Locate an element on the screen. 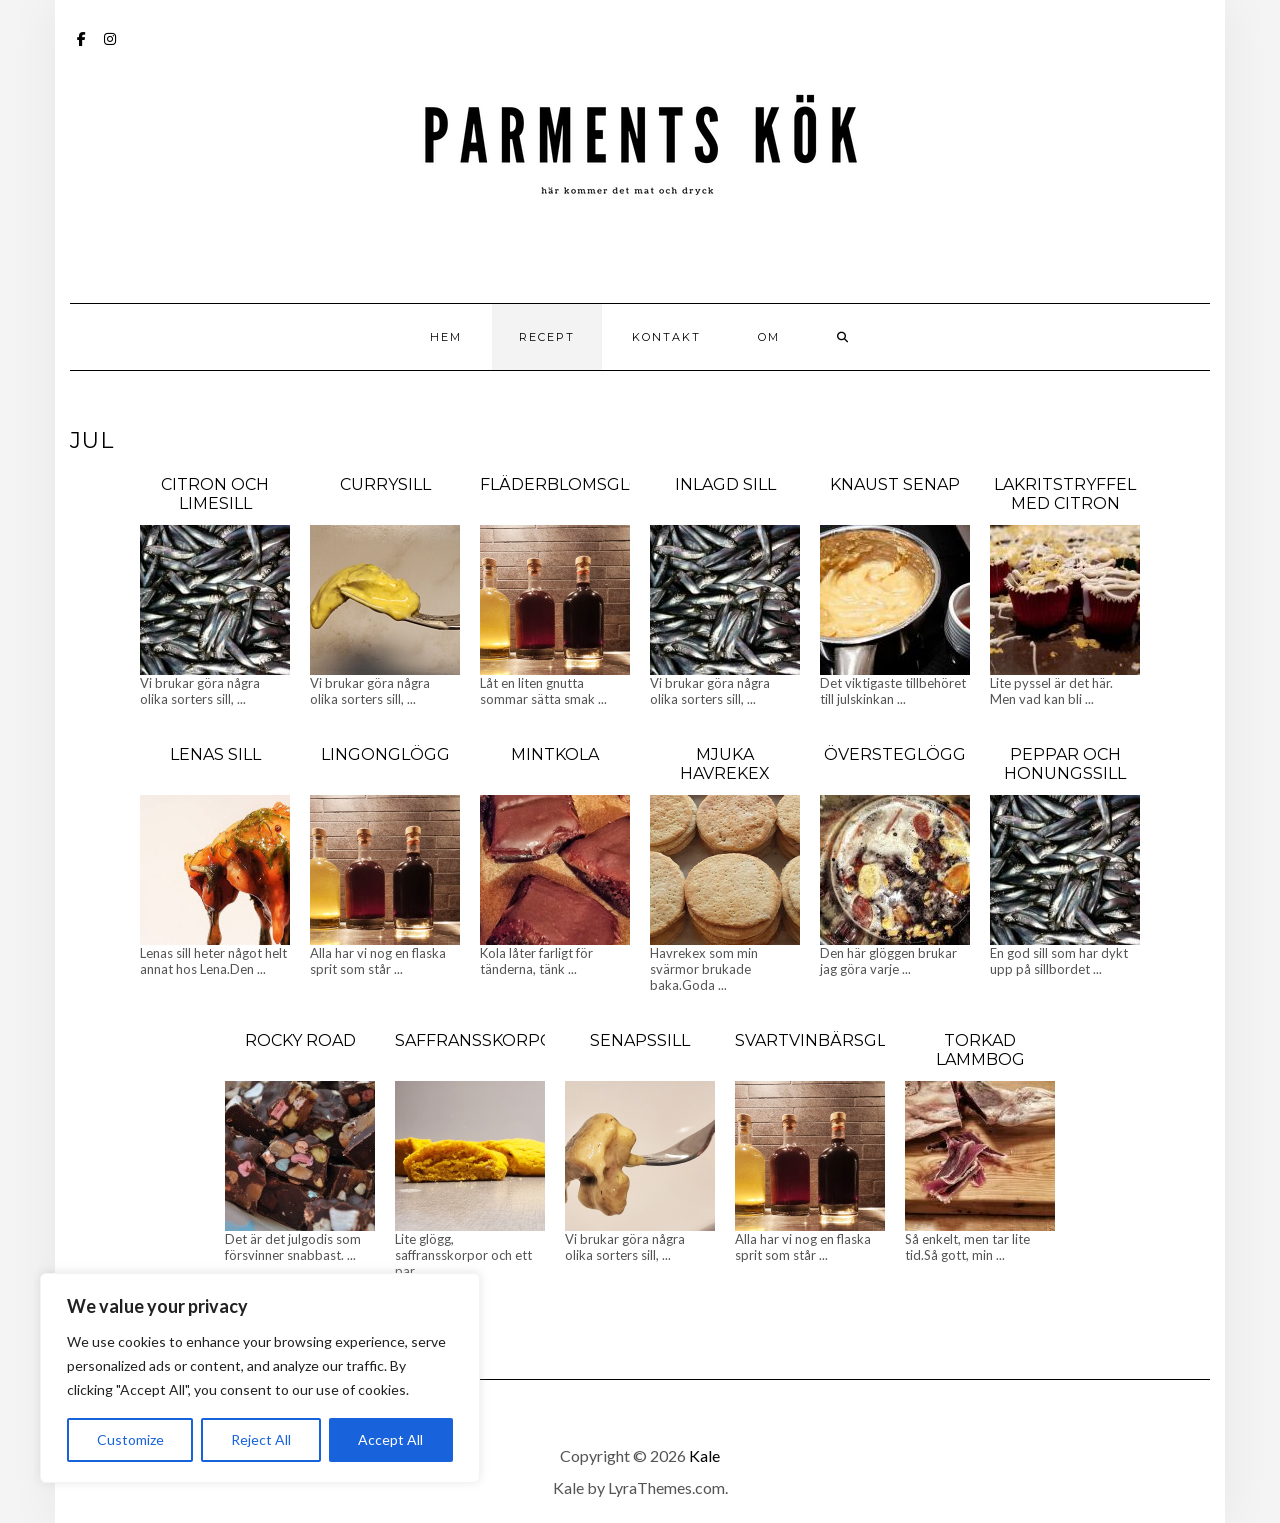  Om is located at coordinates (769, 337).